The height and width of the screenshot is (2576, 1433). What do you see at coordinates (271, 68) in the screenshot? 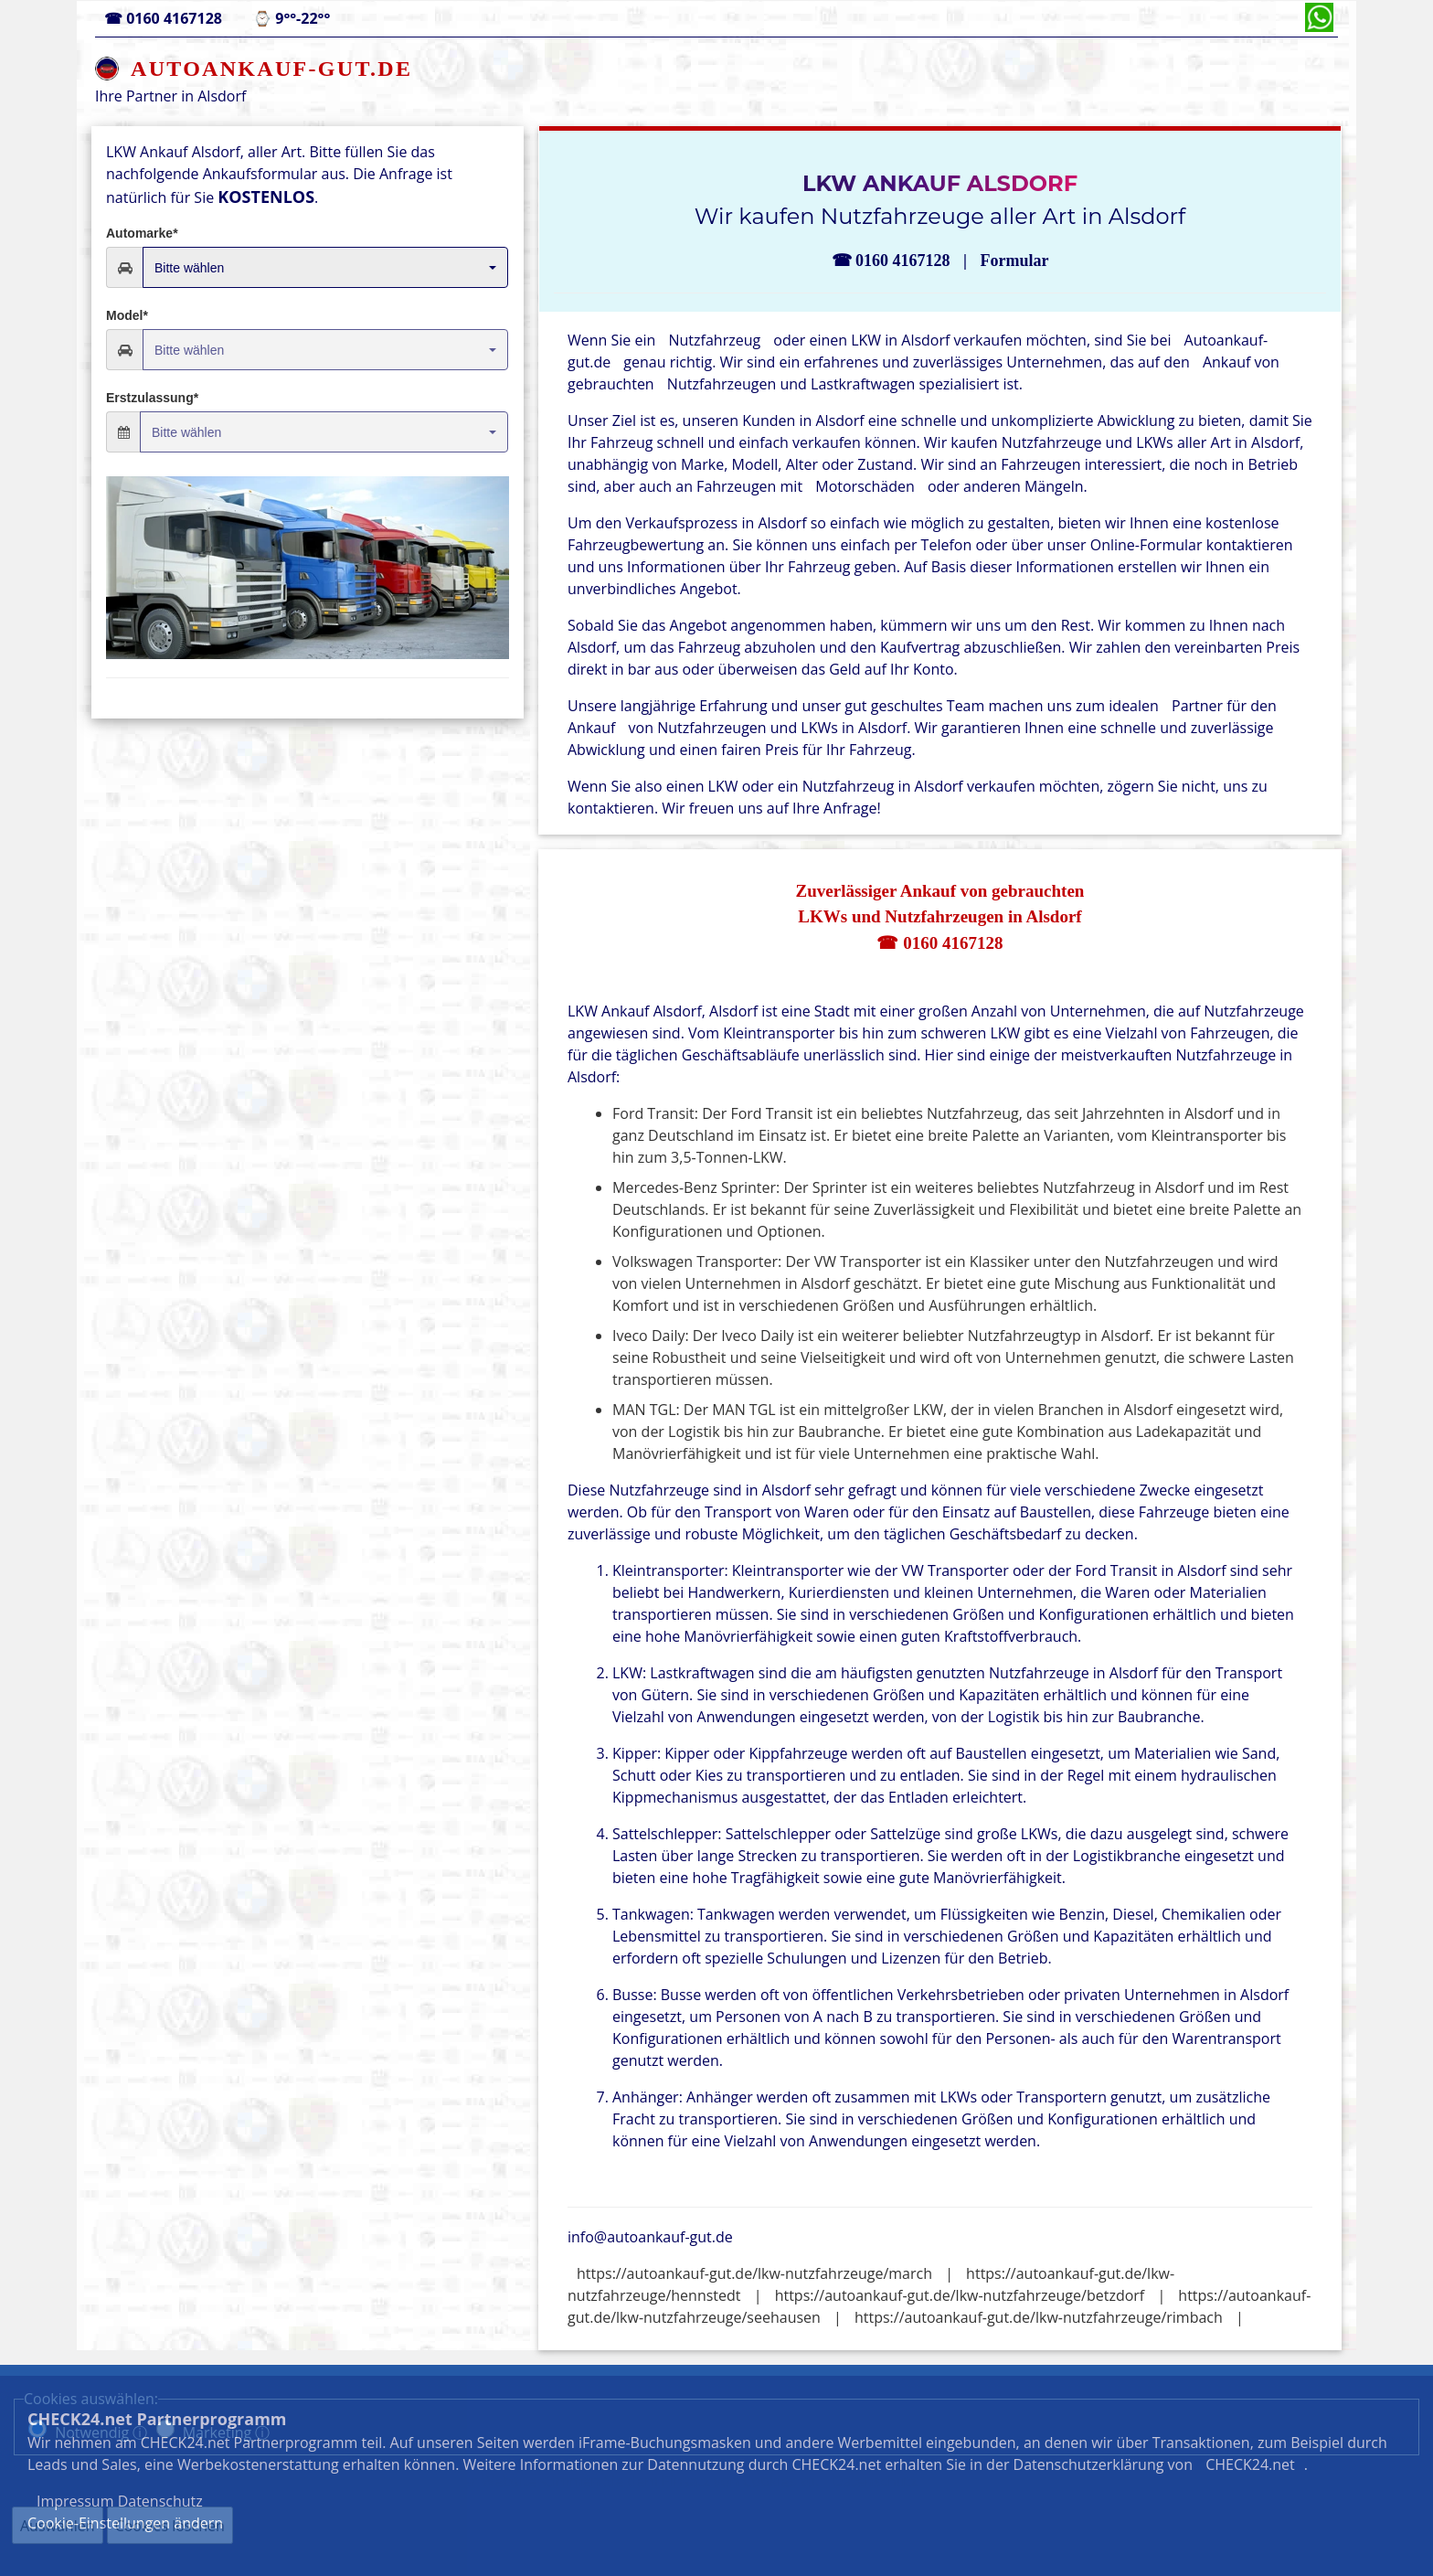
I see `AUTOANKAUF-GUT.DE` at bounding box center [271, 68].